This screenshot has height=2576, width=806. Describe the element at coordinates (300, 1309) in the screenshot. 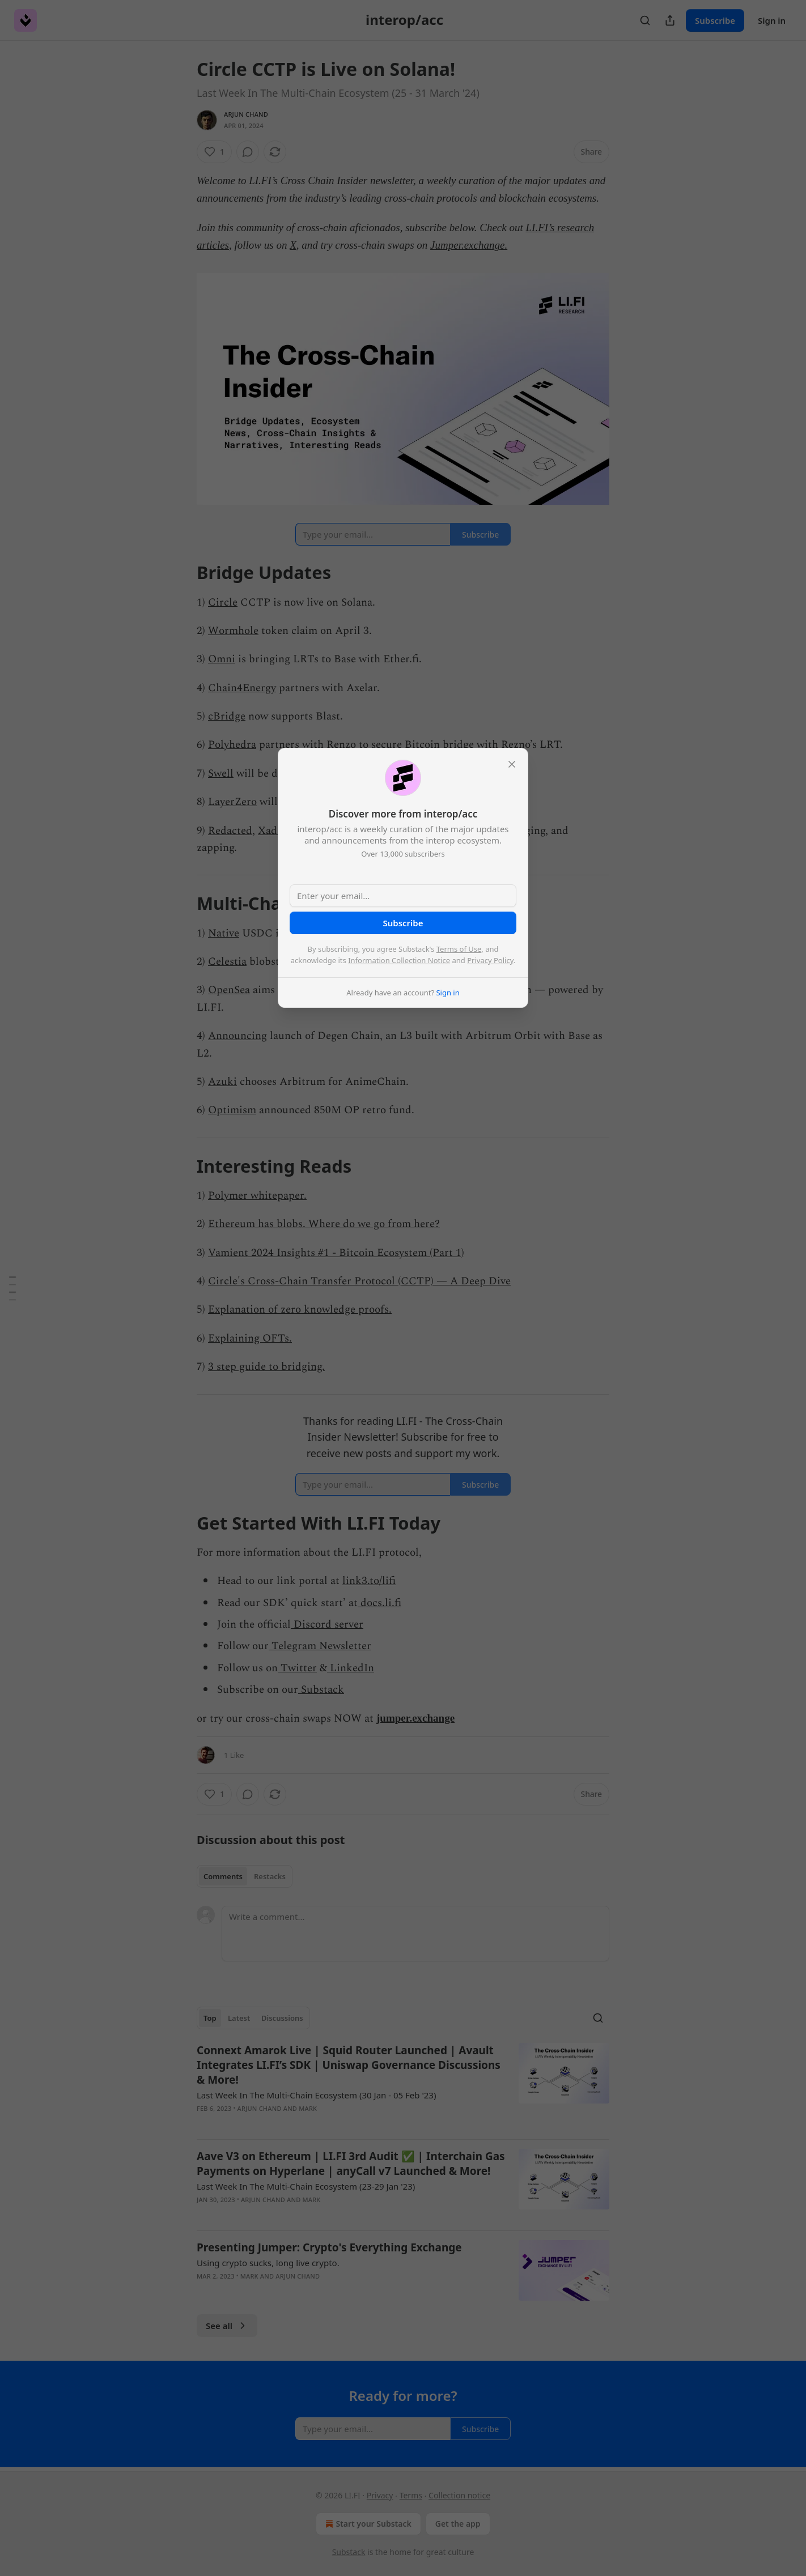

I see `Explanation of zero knowledge proofs.` at that location.